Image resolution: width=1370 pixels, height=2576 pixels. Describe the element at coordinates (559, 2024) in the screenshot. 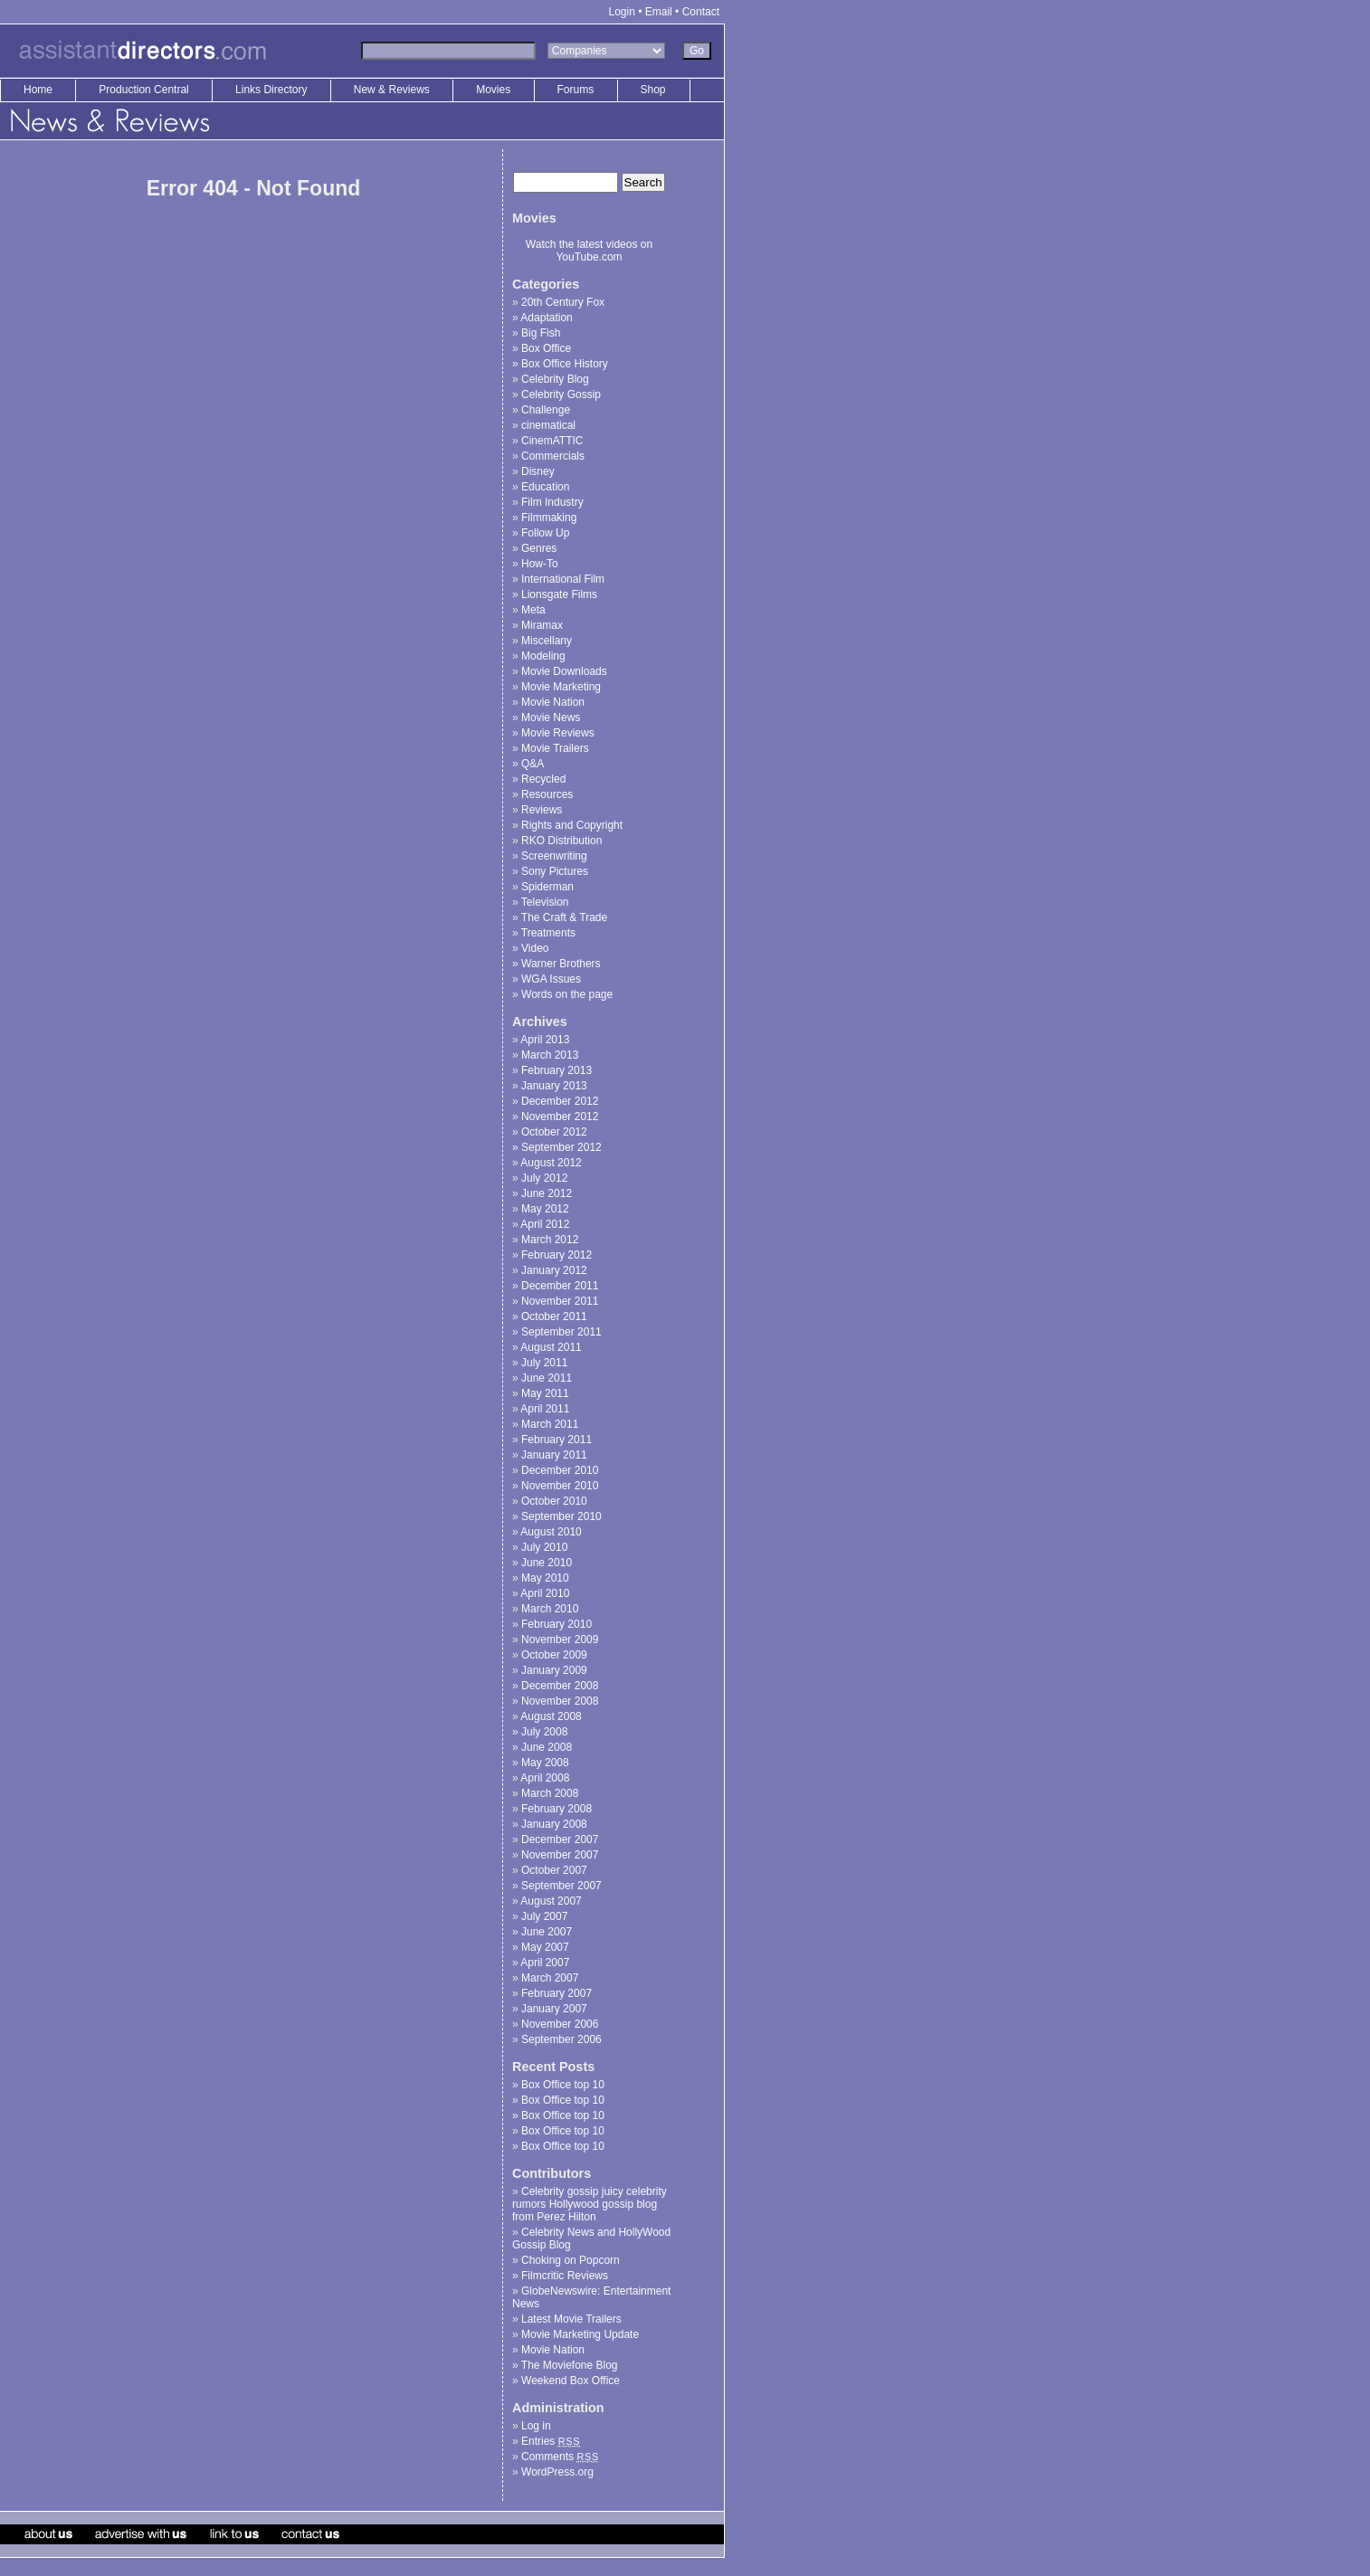

I see `November 2006` at that location.